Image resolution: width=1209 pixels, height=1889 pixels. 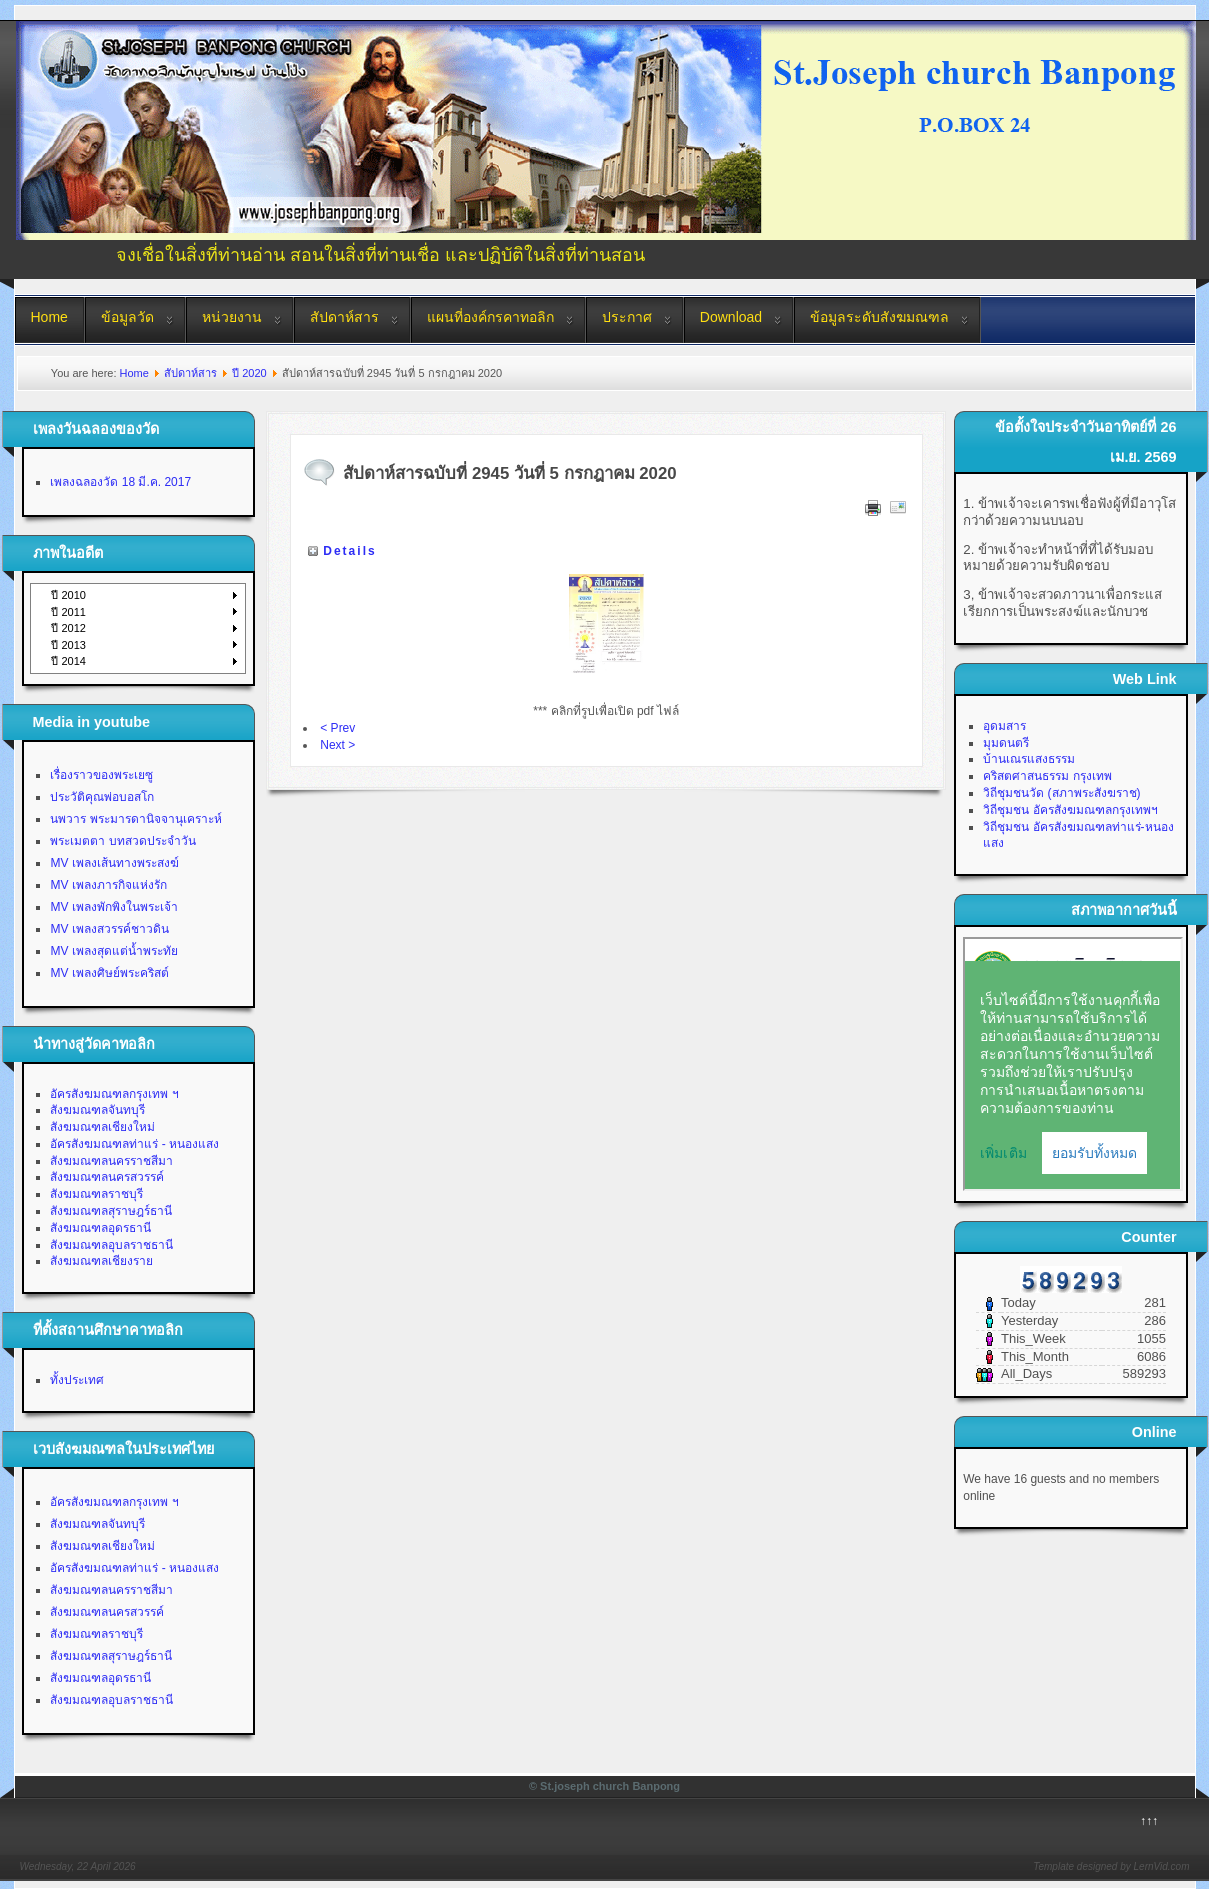 I want to click on Next >, so click(x=337, y=745).